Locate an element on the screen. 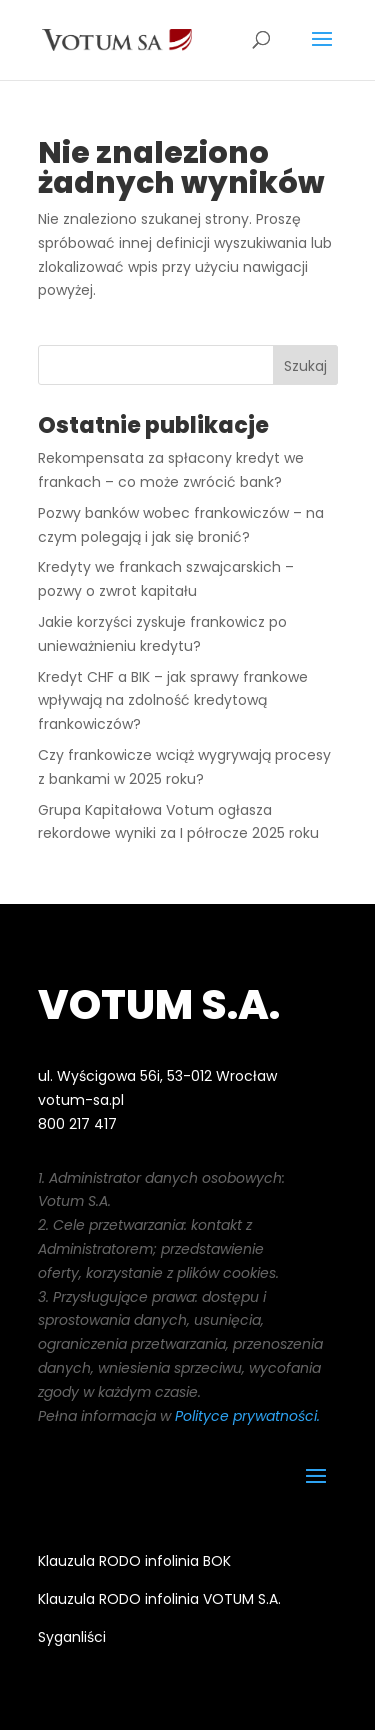 The height and width of the screenshot is (1730, 375). Polityce prywatności. is located at coordinates (247, 1416).